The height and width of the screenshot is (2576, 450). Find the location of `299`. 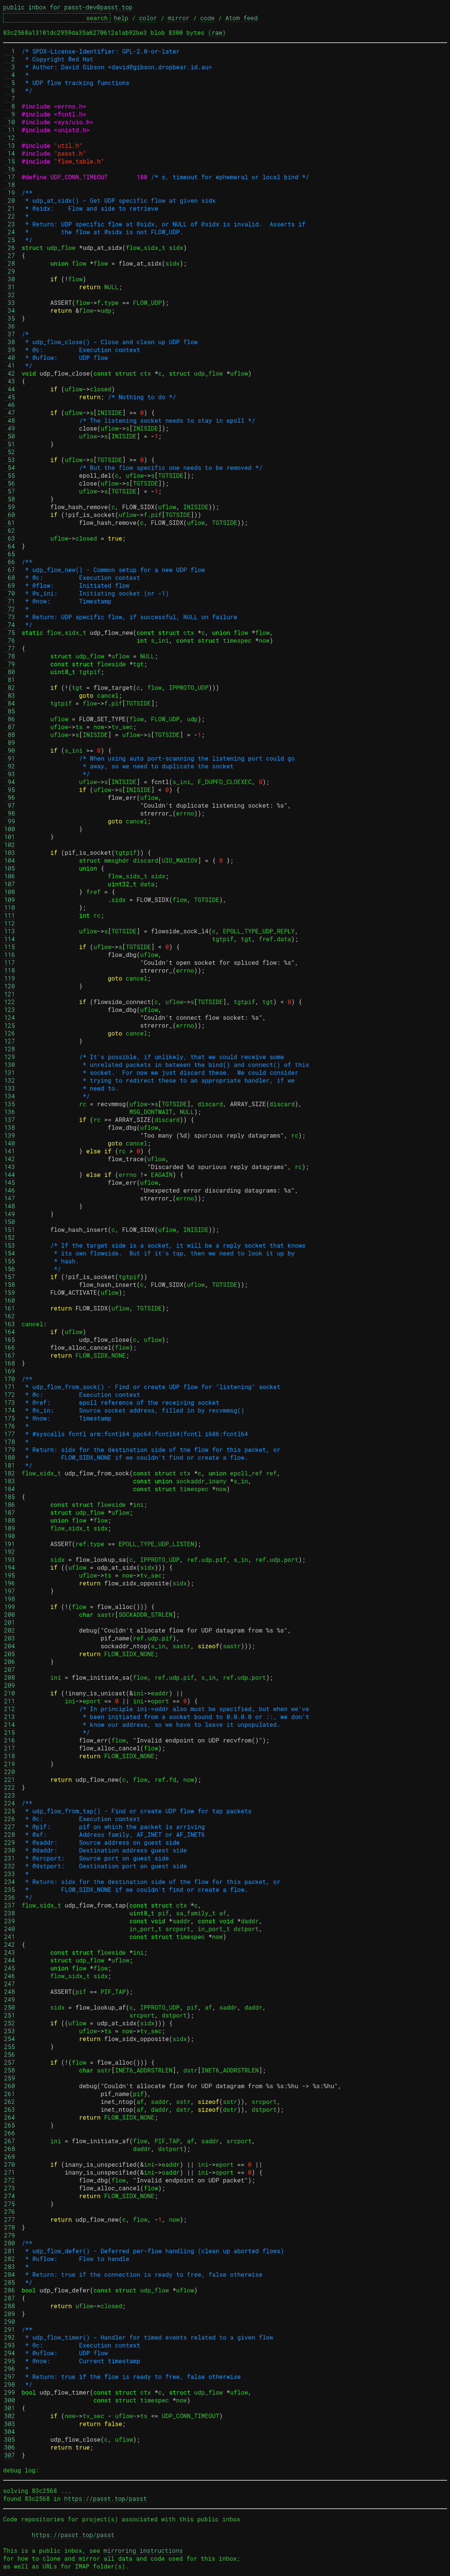

299 is located at coordinates (9, 2392).